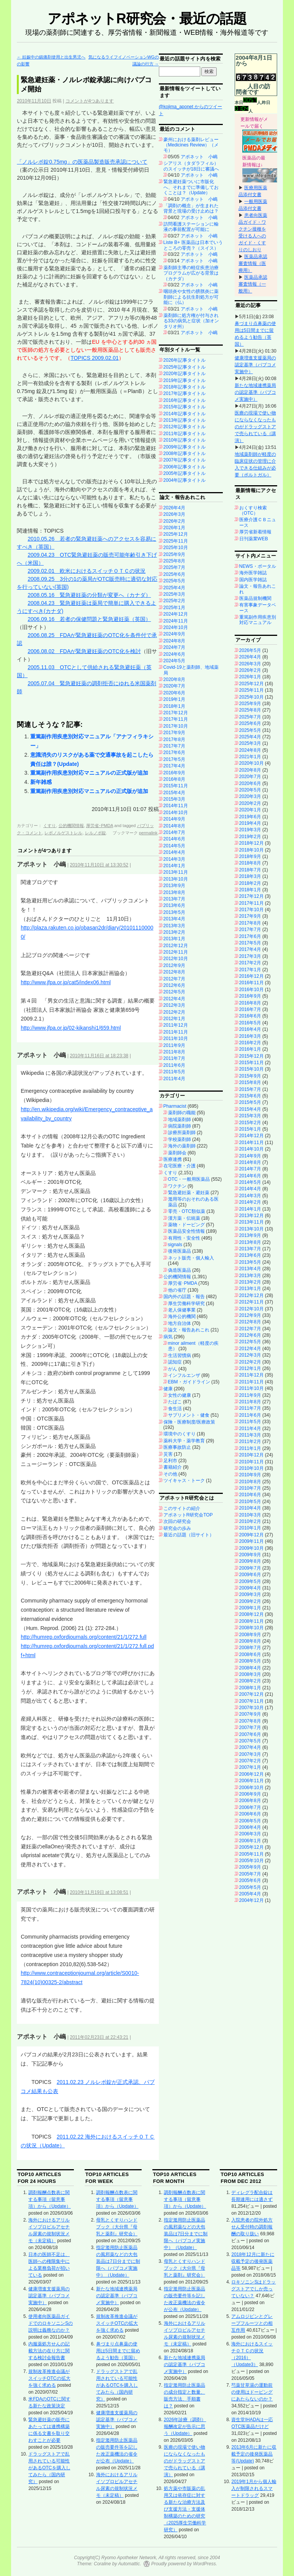 This screenshot has height=2576, width=294. I want to click on Proudly powered by WordPress., so click(184, 2563).